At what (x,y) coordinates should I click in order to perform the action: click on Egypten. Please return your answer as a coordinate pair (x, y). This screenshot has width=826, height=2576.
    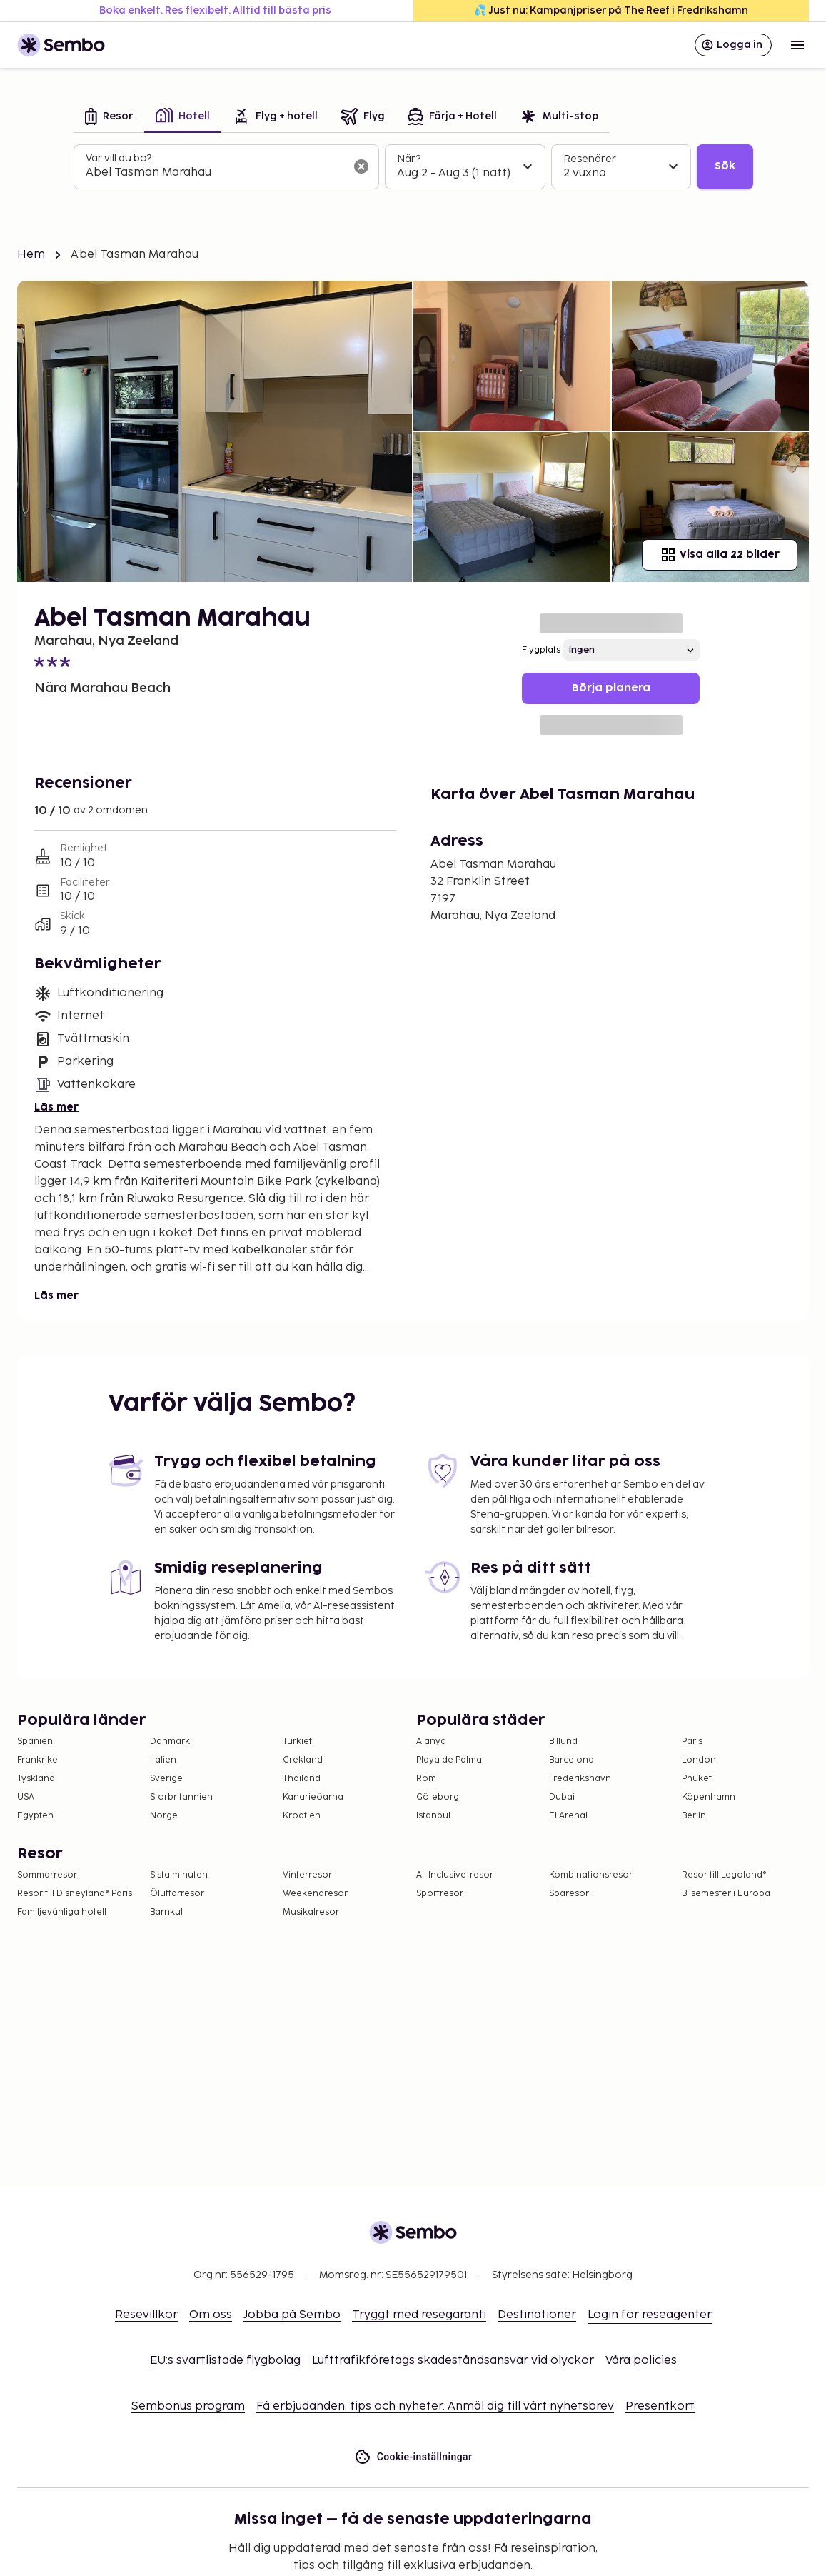
    Looking at the image, I should click on (35, 1815).